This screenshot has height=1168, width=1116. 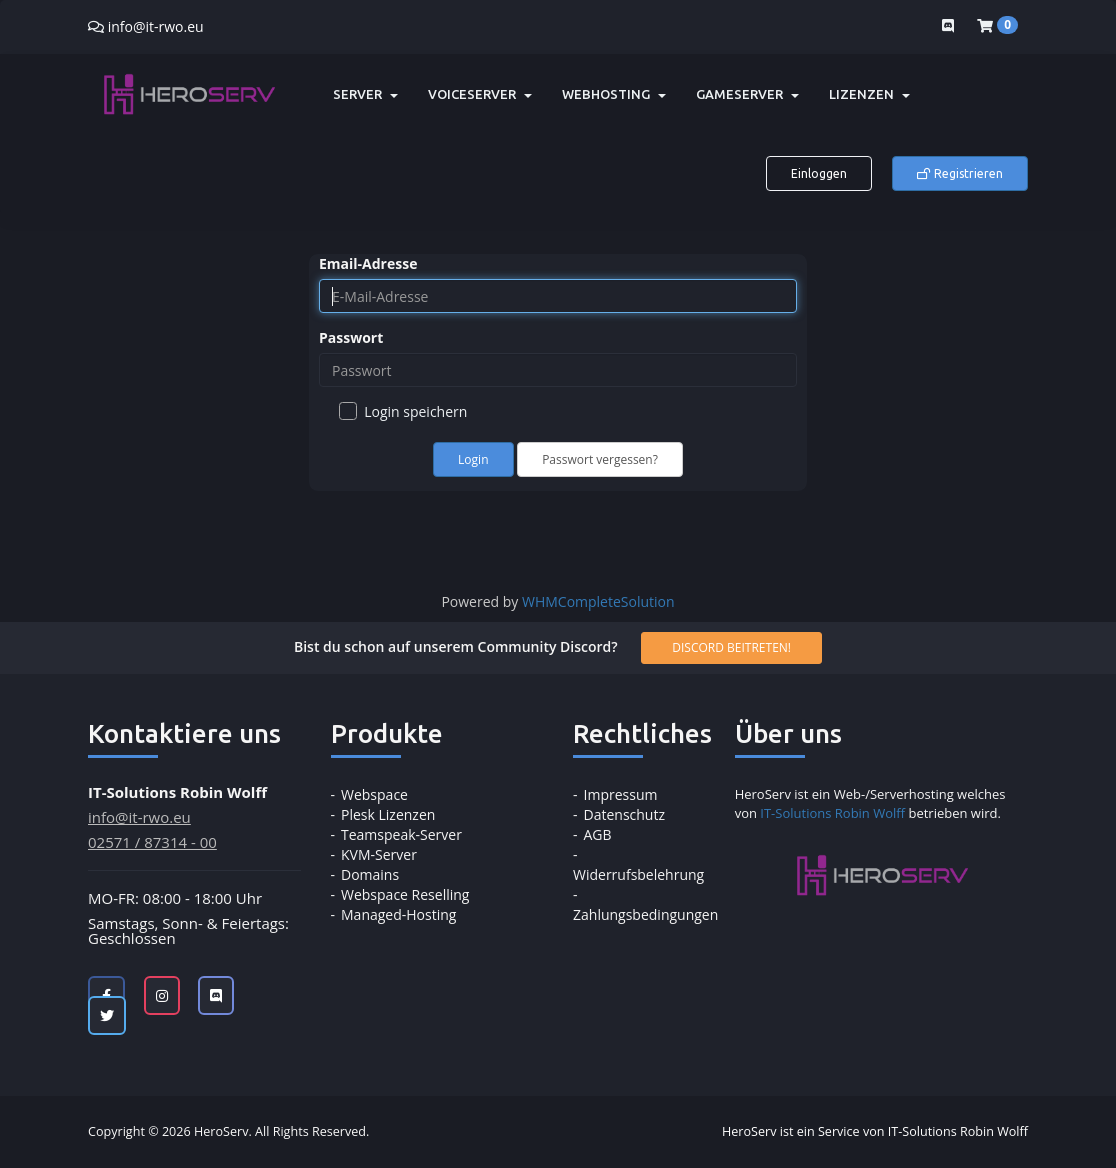 What do you see at coordinates (388, 814) in the screenshot?
I see `Plesk Lizenzen` at bounding box center [388, 814].